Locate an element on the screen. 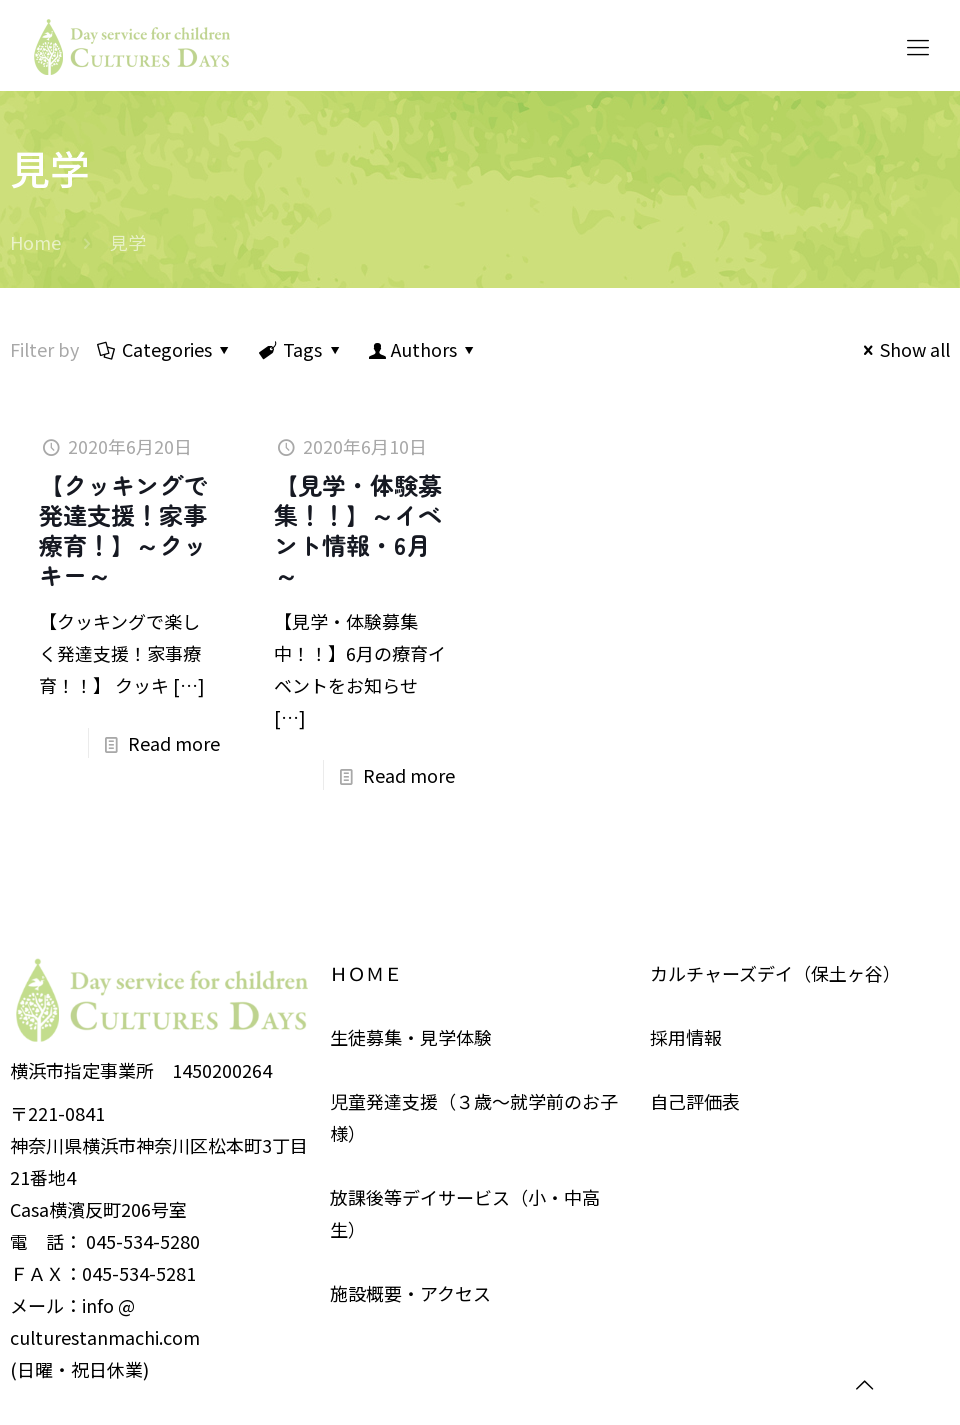  Read more is located at coordinates (174, 743).